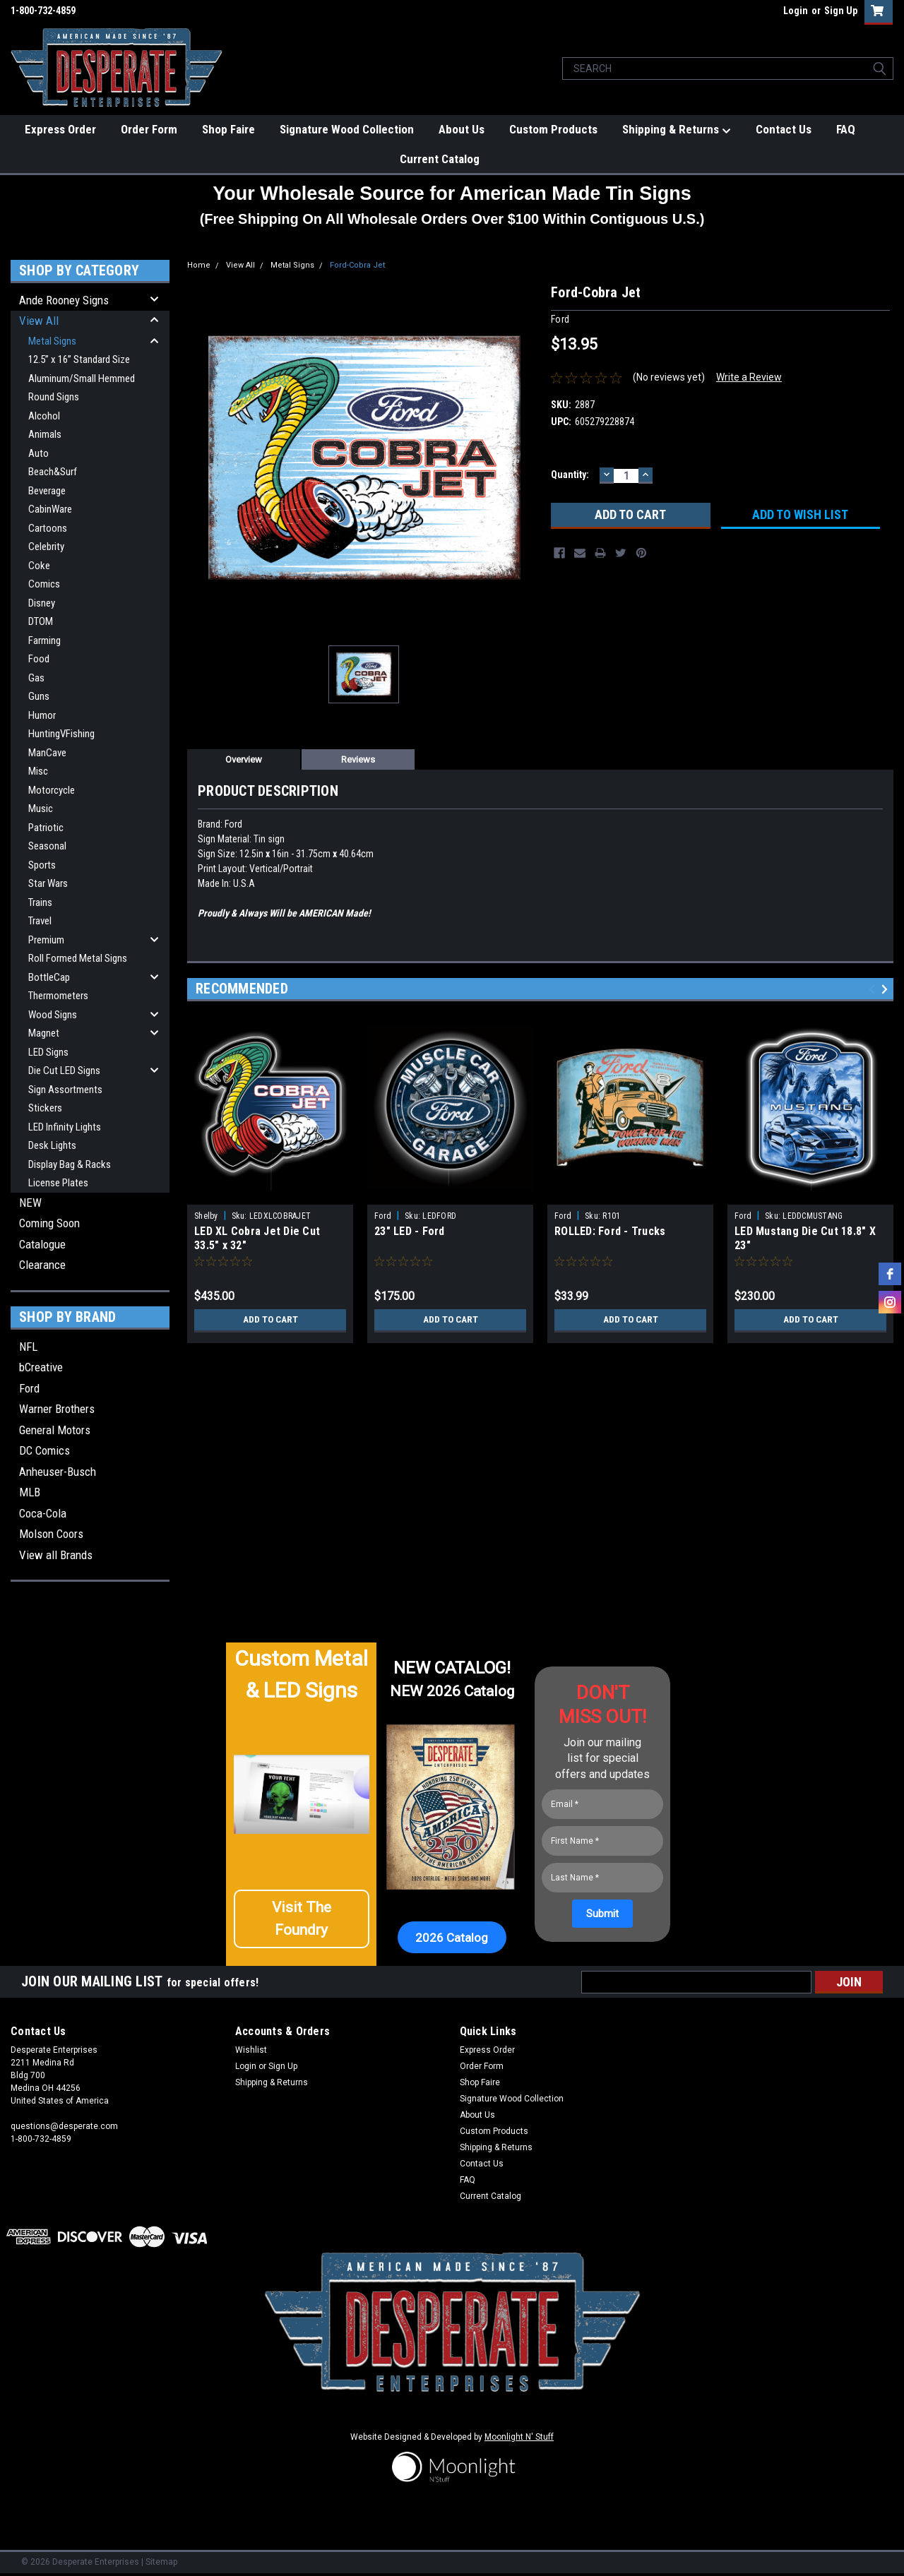 The width and height of the screenshot is (904, 2576). What do you see at coordinates (440, 159) in the screenshot?
I see `Current Catalog` at bounding box center [440, 159].